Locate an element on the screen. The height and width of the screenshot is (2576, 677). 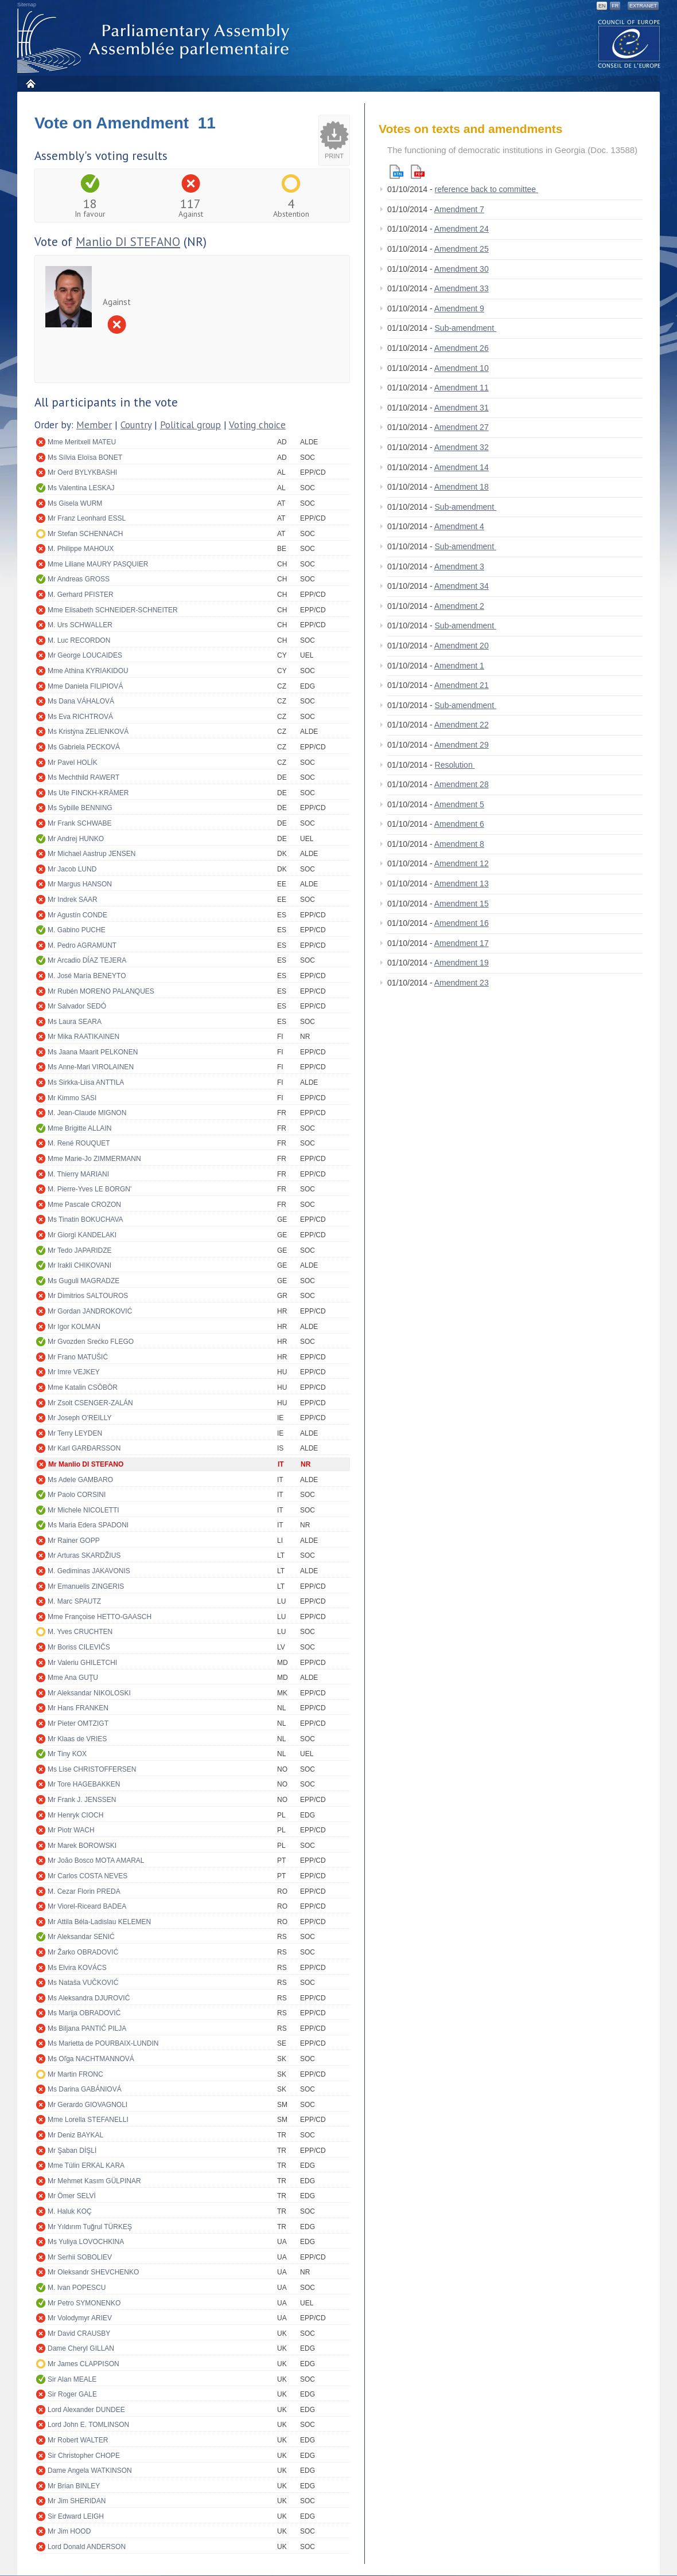
Html version is located at coordinates (396, 172).